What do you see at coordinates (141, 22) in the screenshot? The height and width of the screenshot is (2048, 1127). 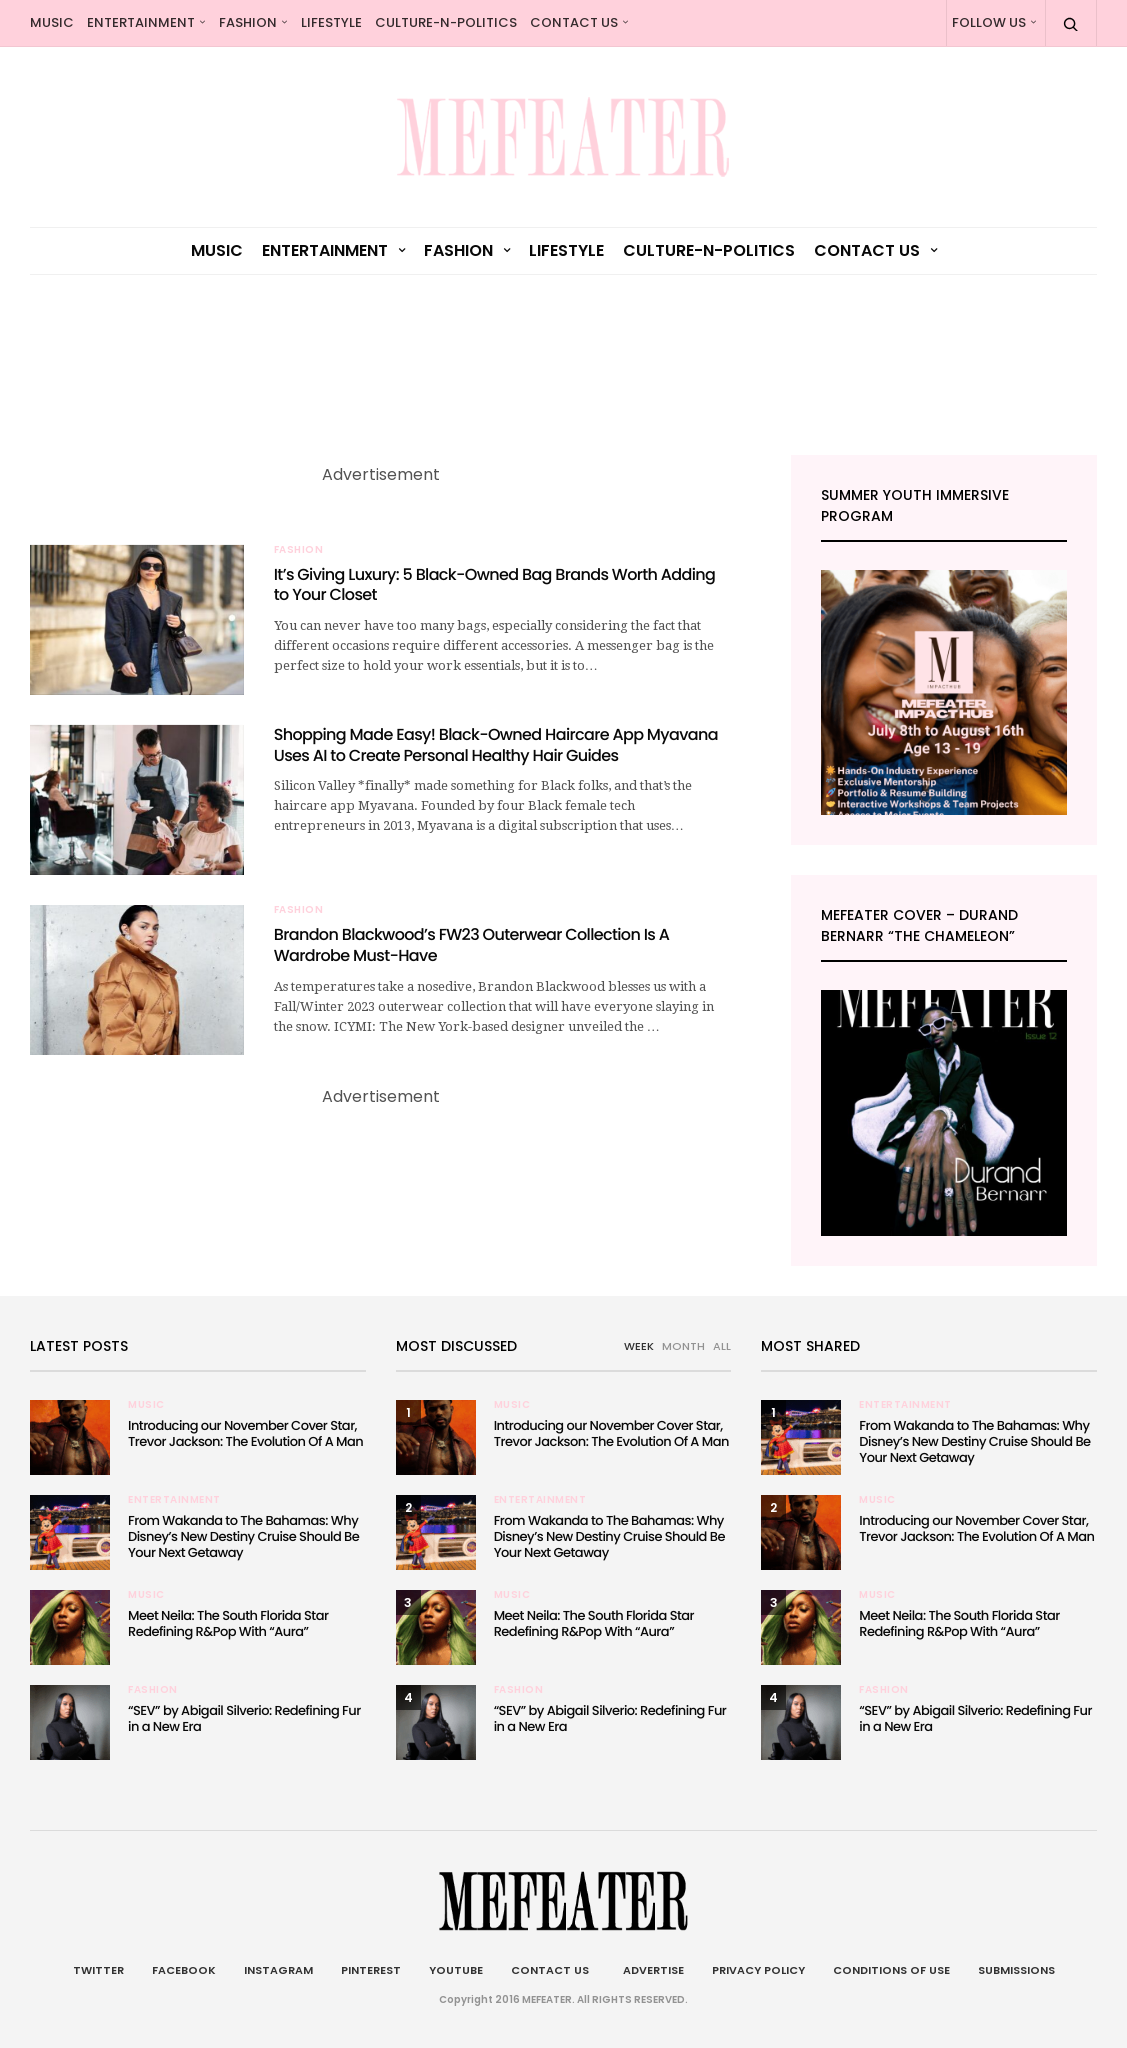 I see `Entertainment` at bounding box center [141, 22].